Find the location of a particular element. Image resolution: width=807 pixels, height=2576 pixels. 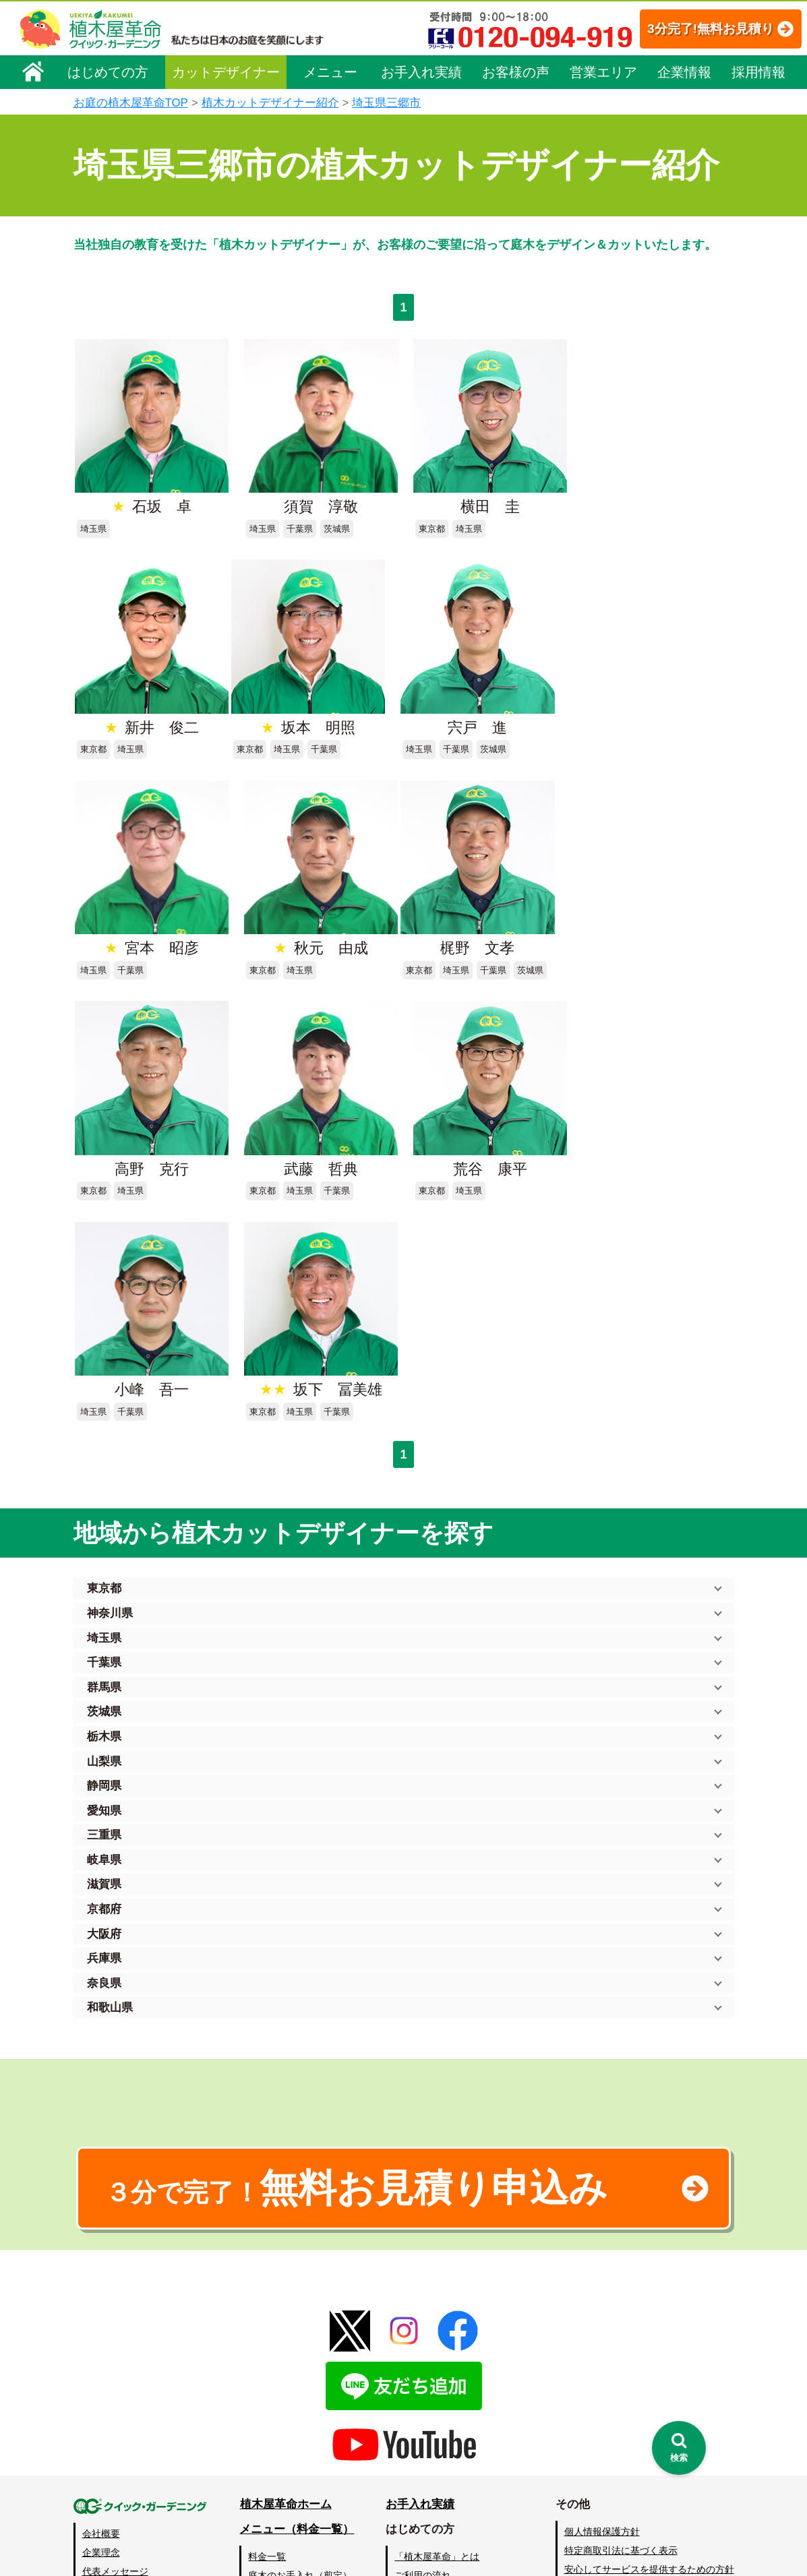

埼玉県三郷市 is located at coordinates (386, 102).